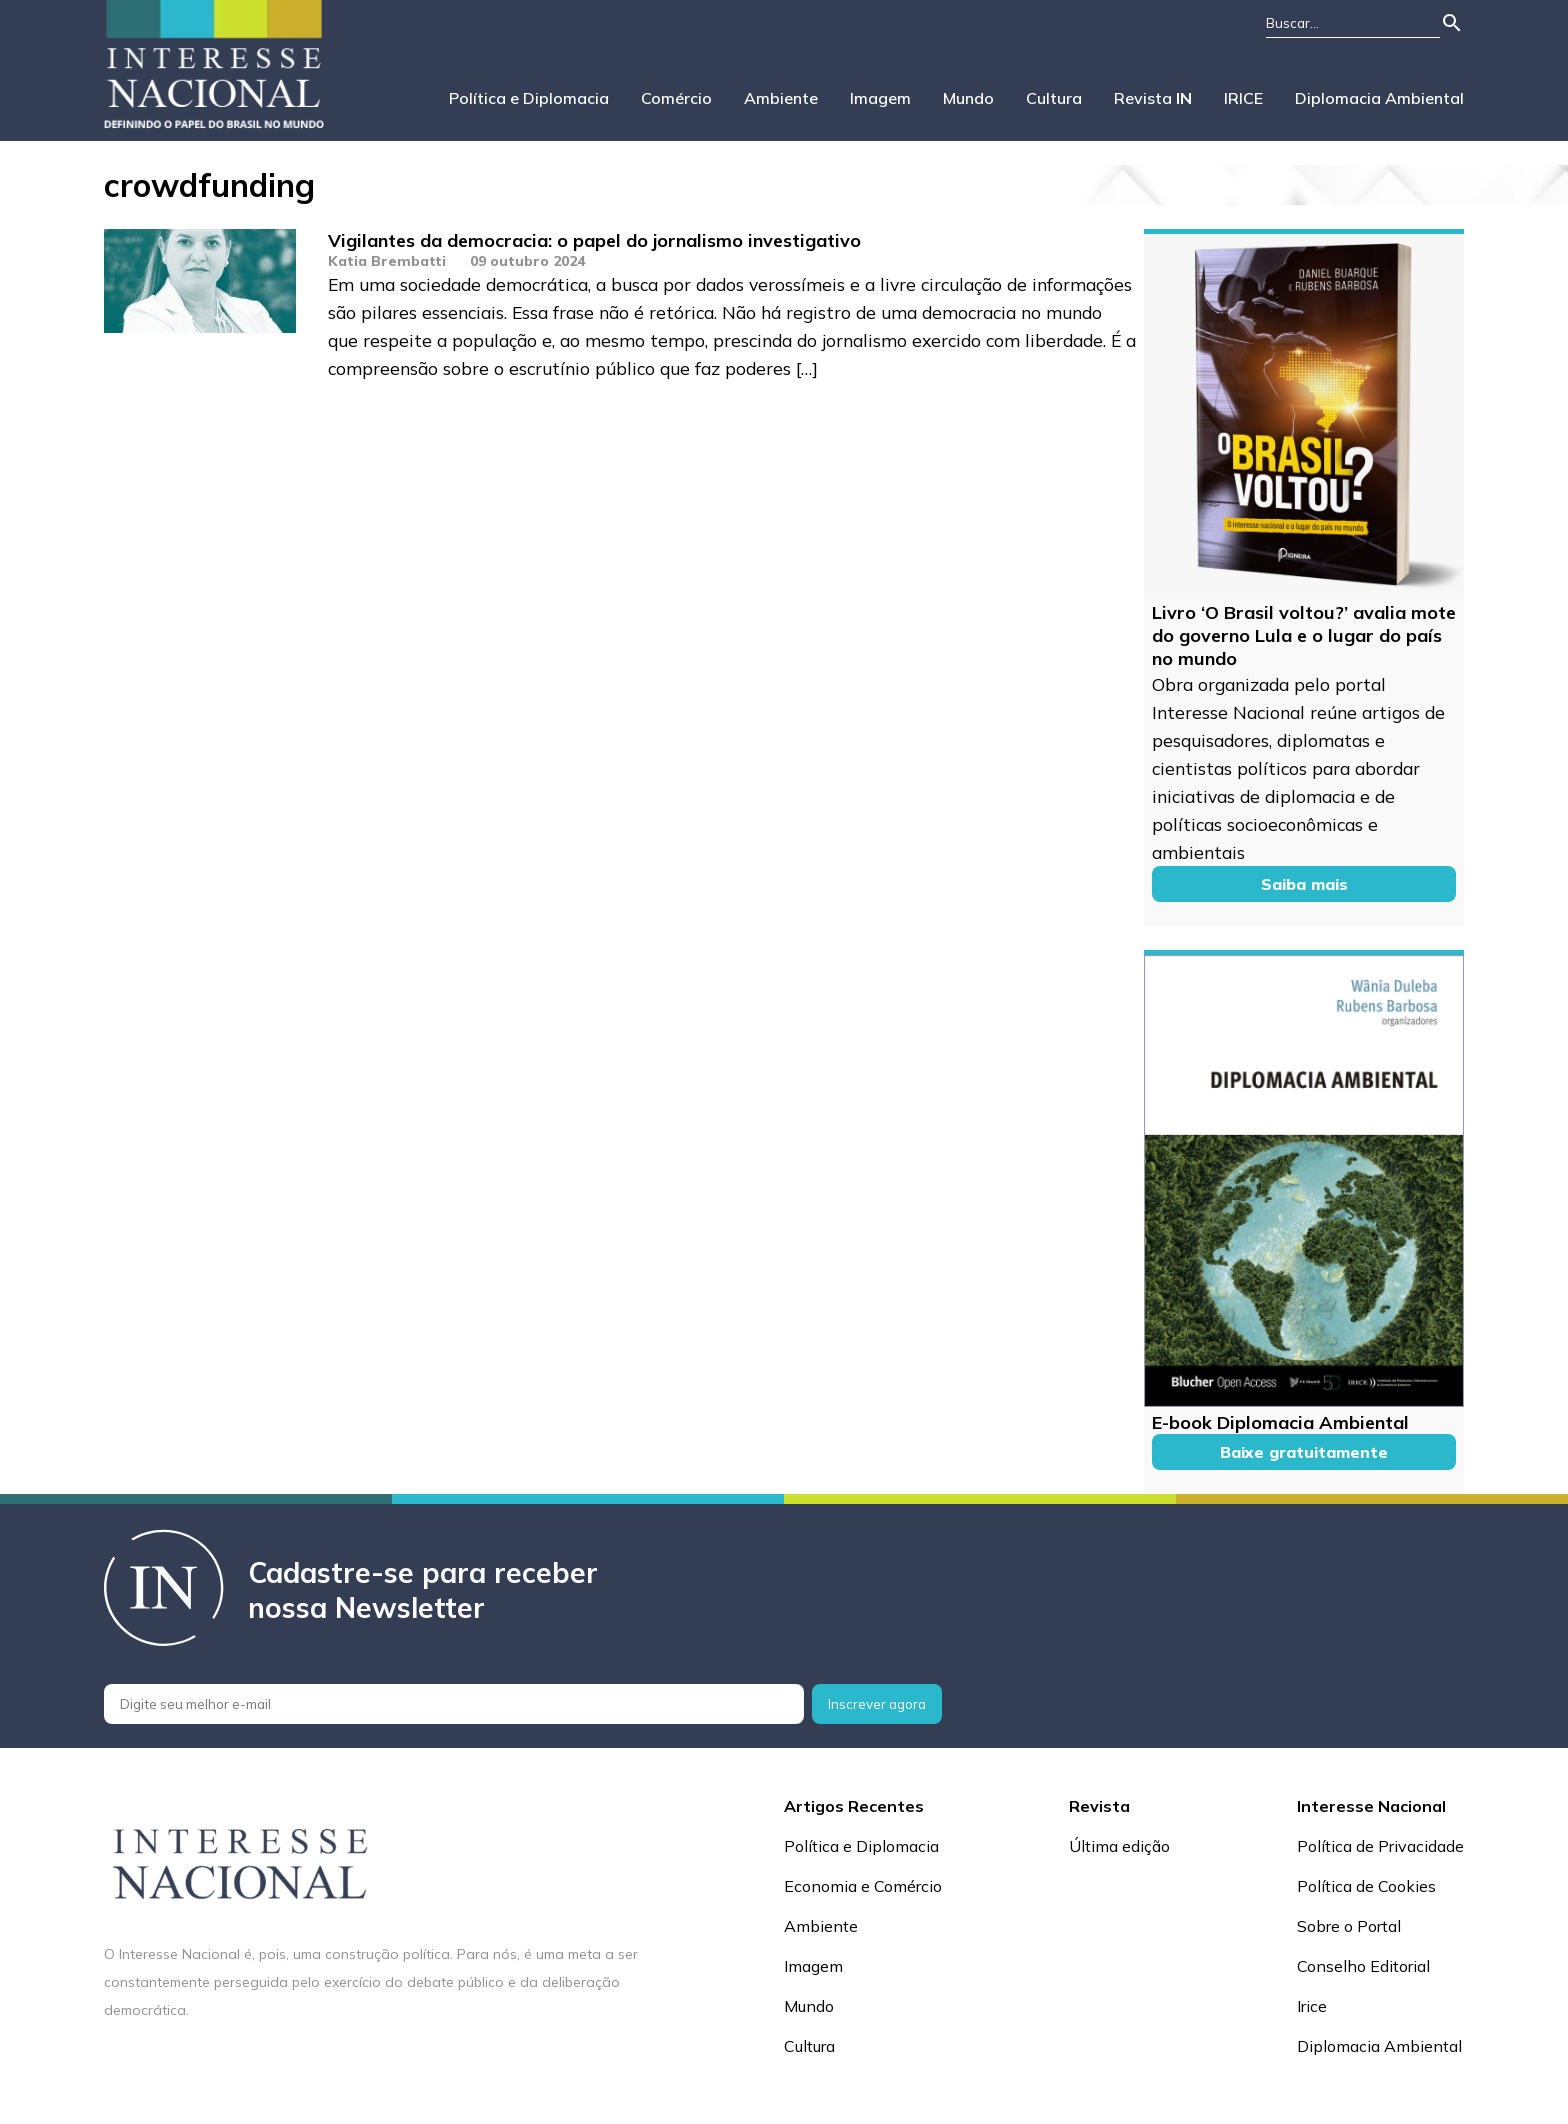 The height and width of the screenshot is (2124, 1568). I want to click on Política e Diplomacia, so click(529, 98).